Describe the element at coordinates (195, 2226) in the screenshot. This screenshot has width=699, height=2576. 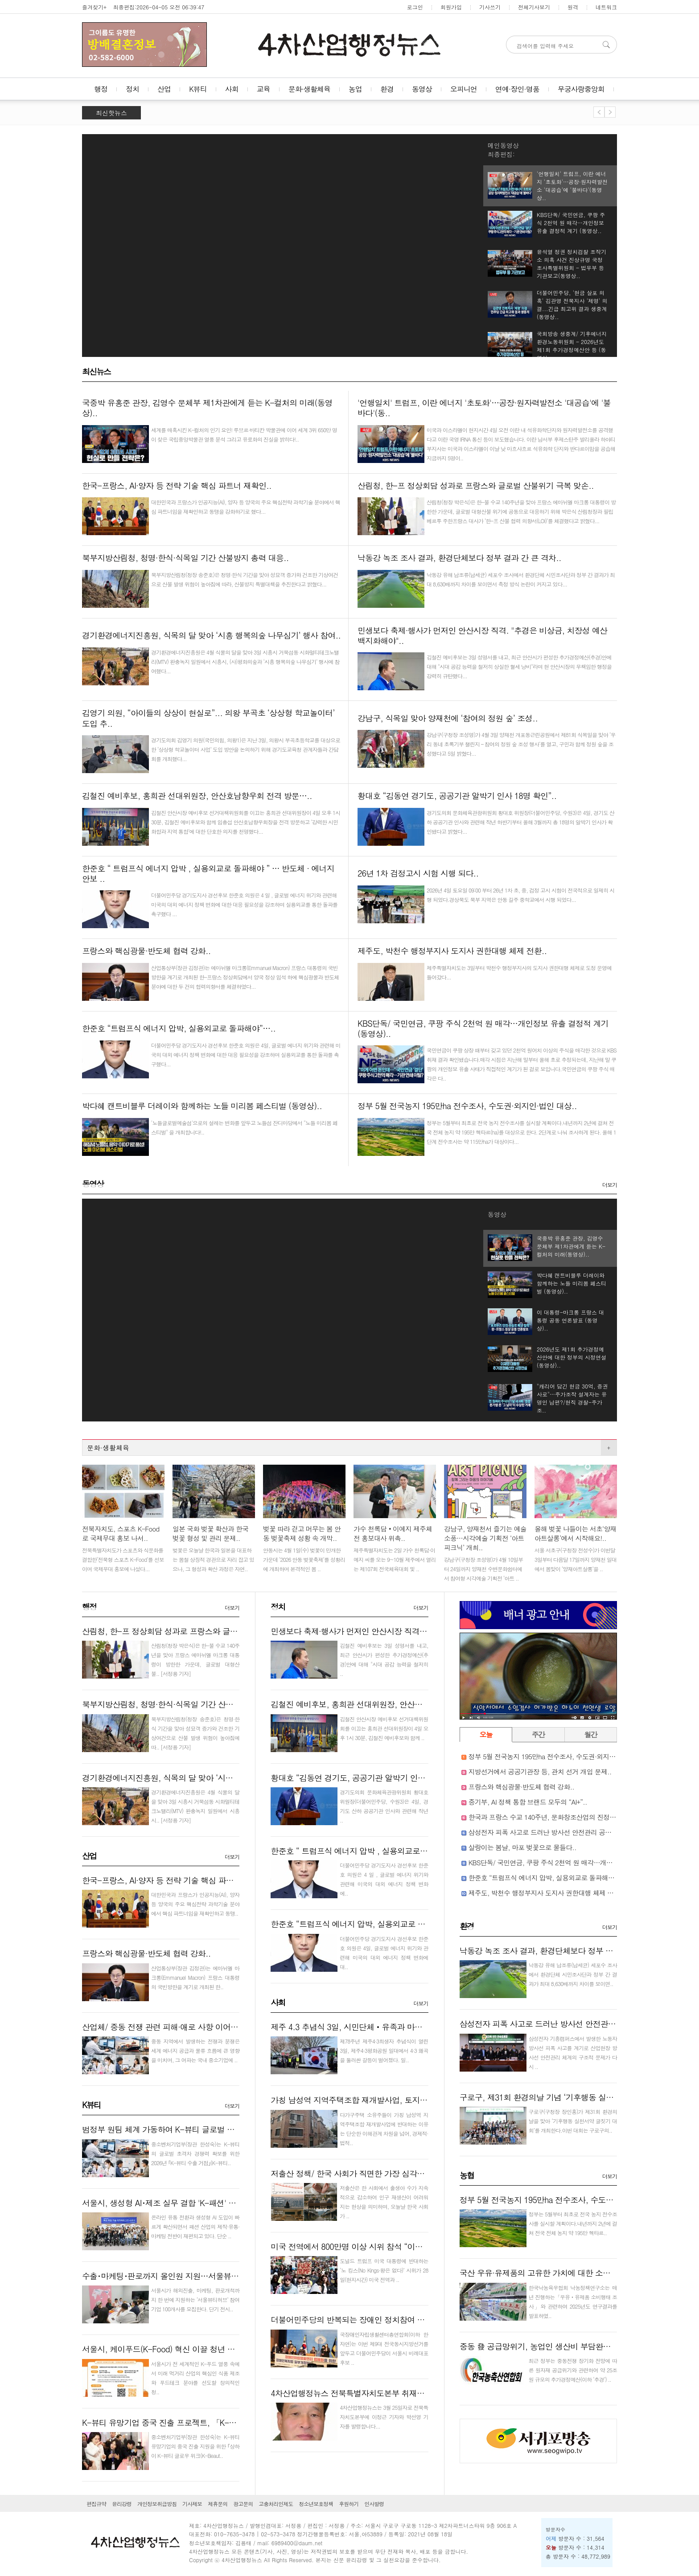
I see `온라인 유통 전환과 생성형 AI 도입이 빠르게 확산되면서 패션 산업의 제작·유통·마케팅 전반이 재편되고 있다. 단순 ..` at that location.